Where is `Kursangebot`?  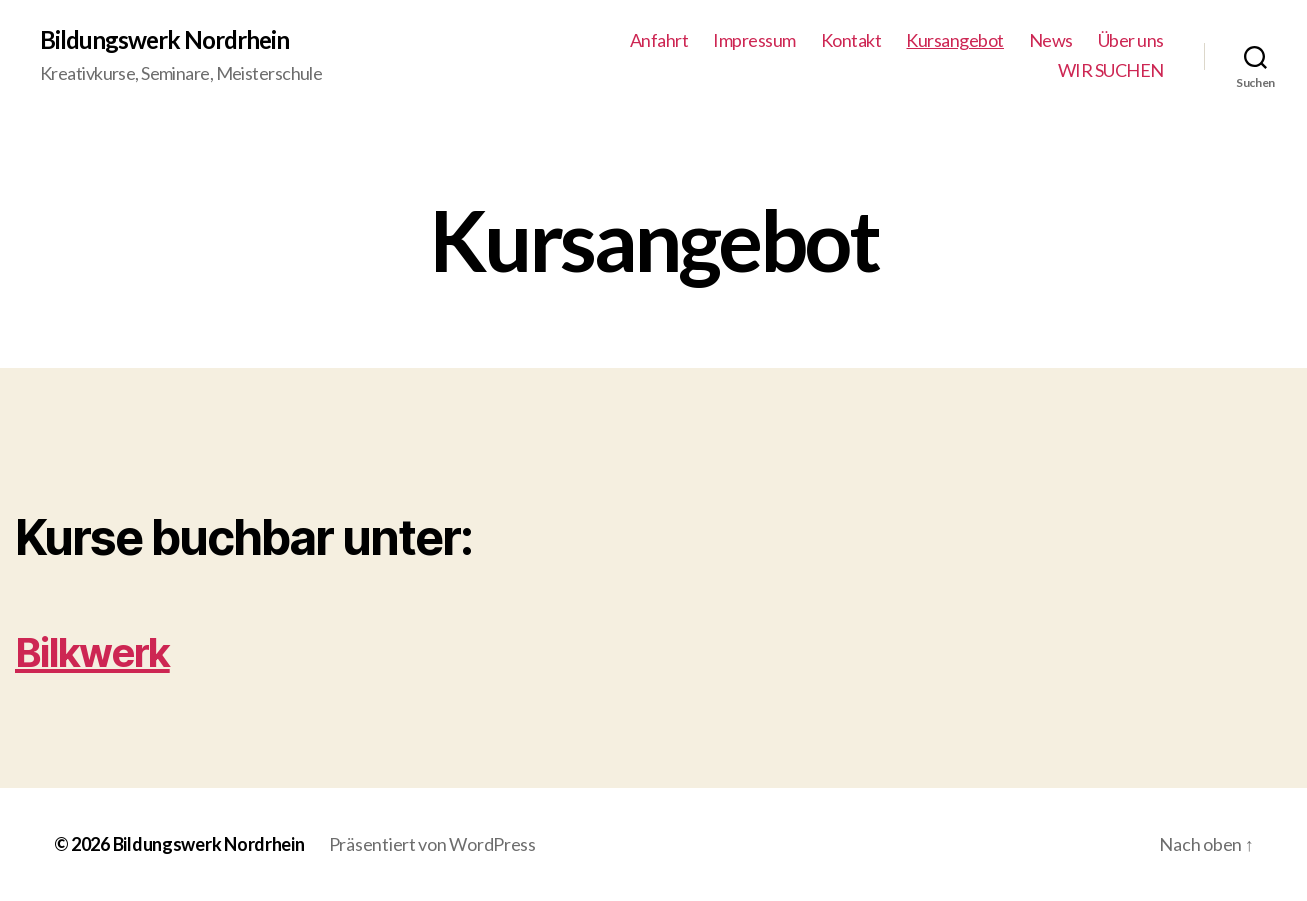
Kursangebot is located at coordinates (955, 40).